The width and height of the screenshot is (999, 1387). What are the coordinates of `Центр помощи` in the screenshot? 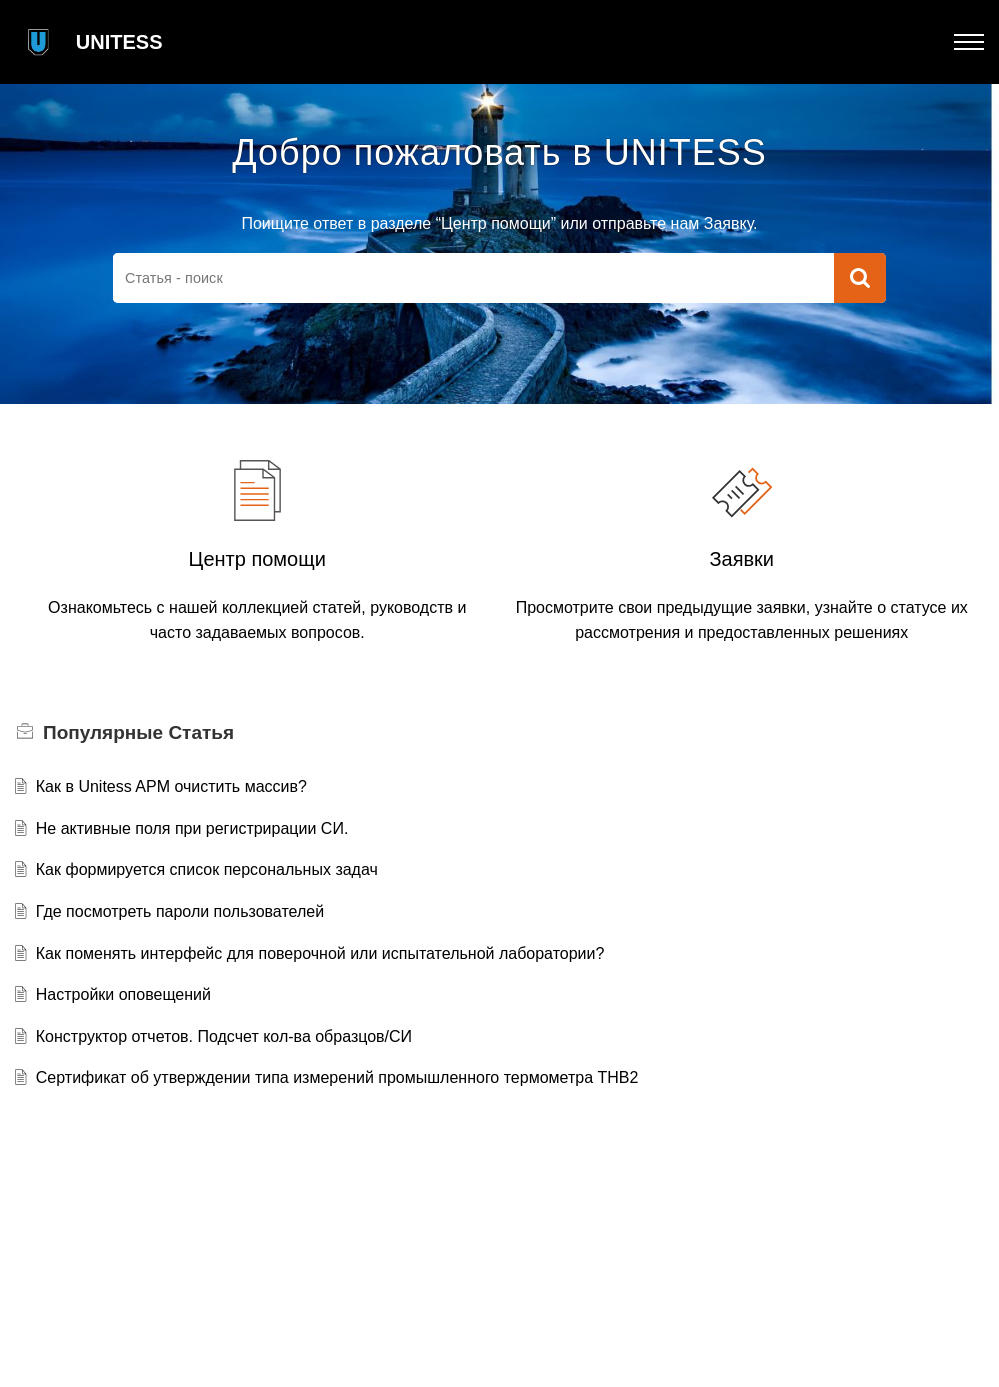 It's located at (257, 559).